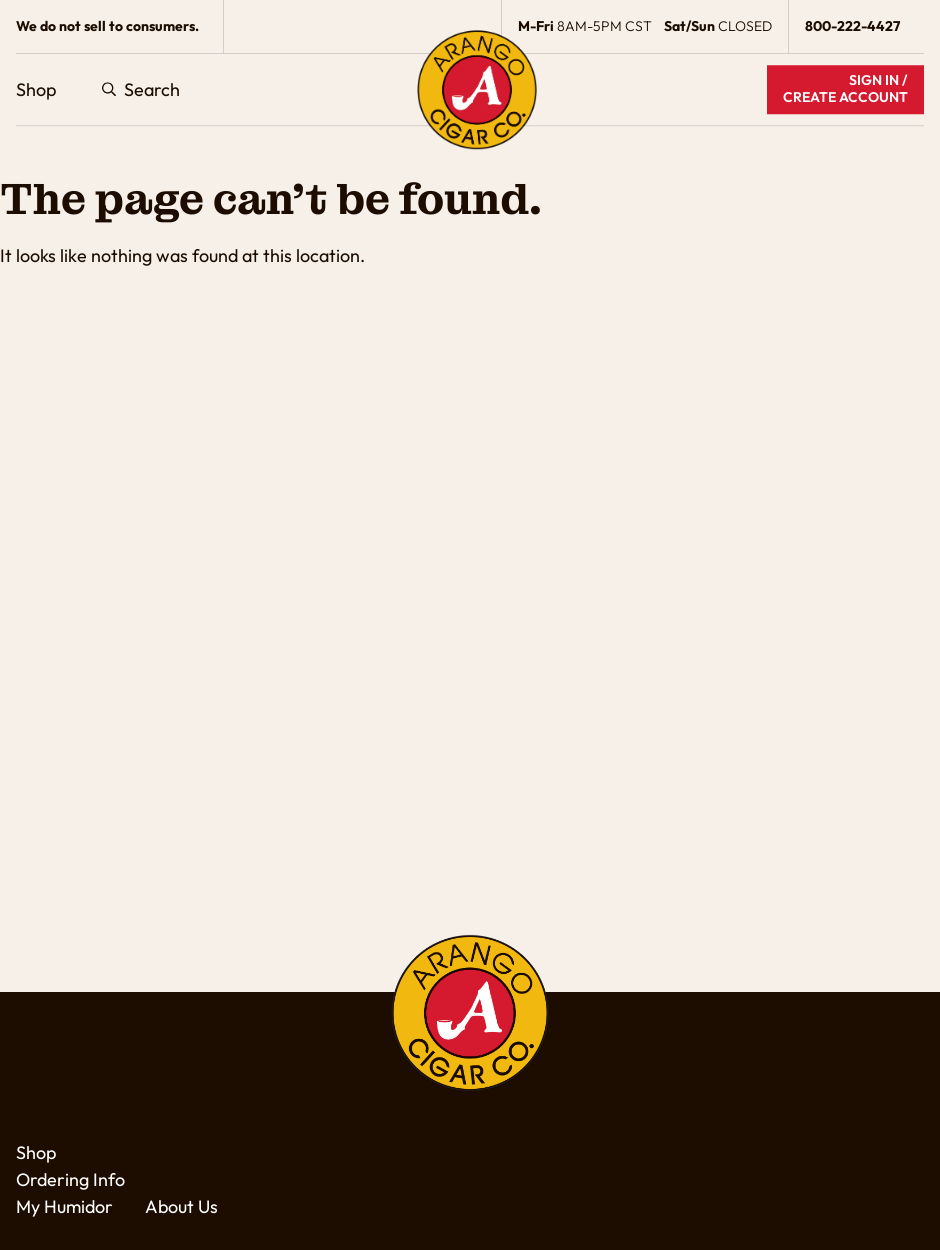 Image resolution: width=940 pixels, height=1250 pixels. What do you see at coordinates (181, 1206) in the screenshot?
I see `About Us` at bounding box center [181, 1206].